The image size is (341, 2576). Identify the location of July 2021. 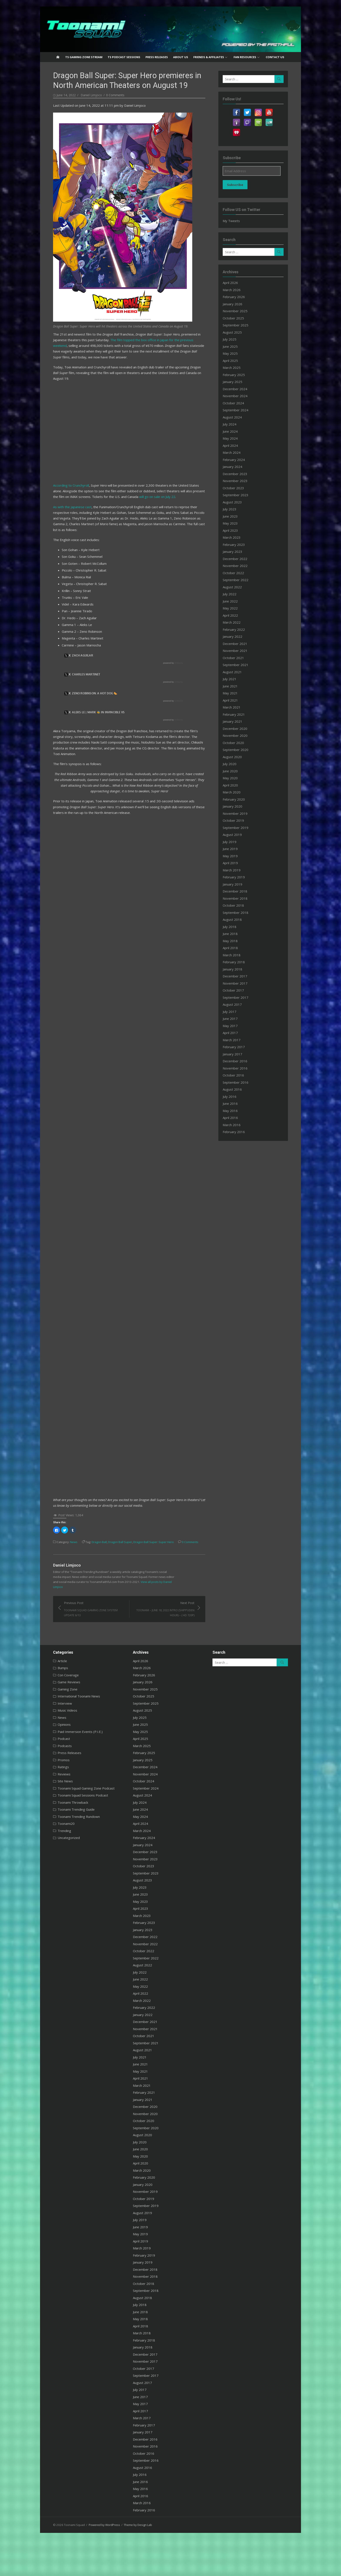
(229, 679).